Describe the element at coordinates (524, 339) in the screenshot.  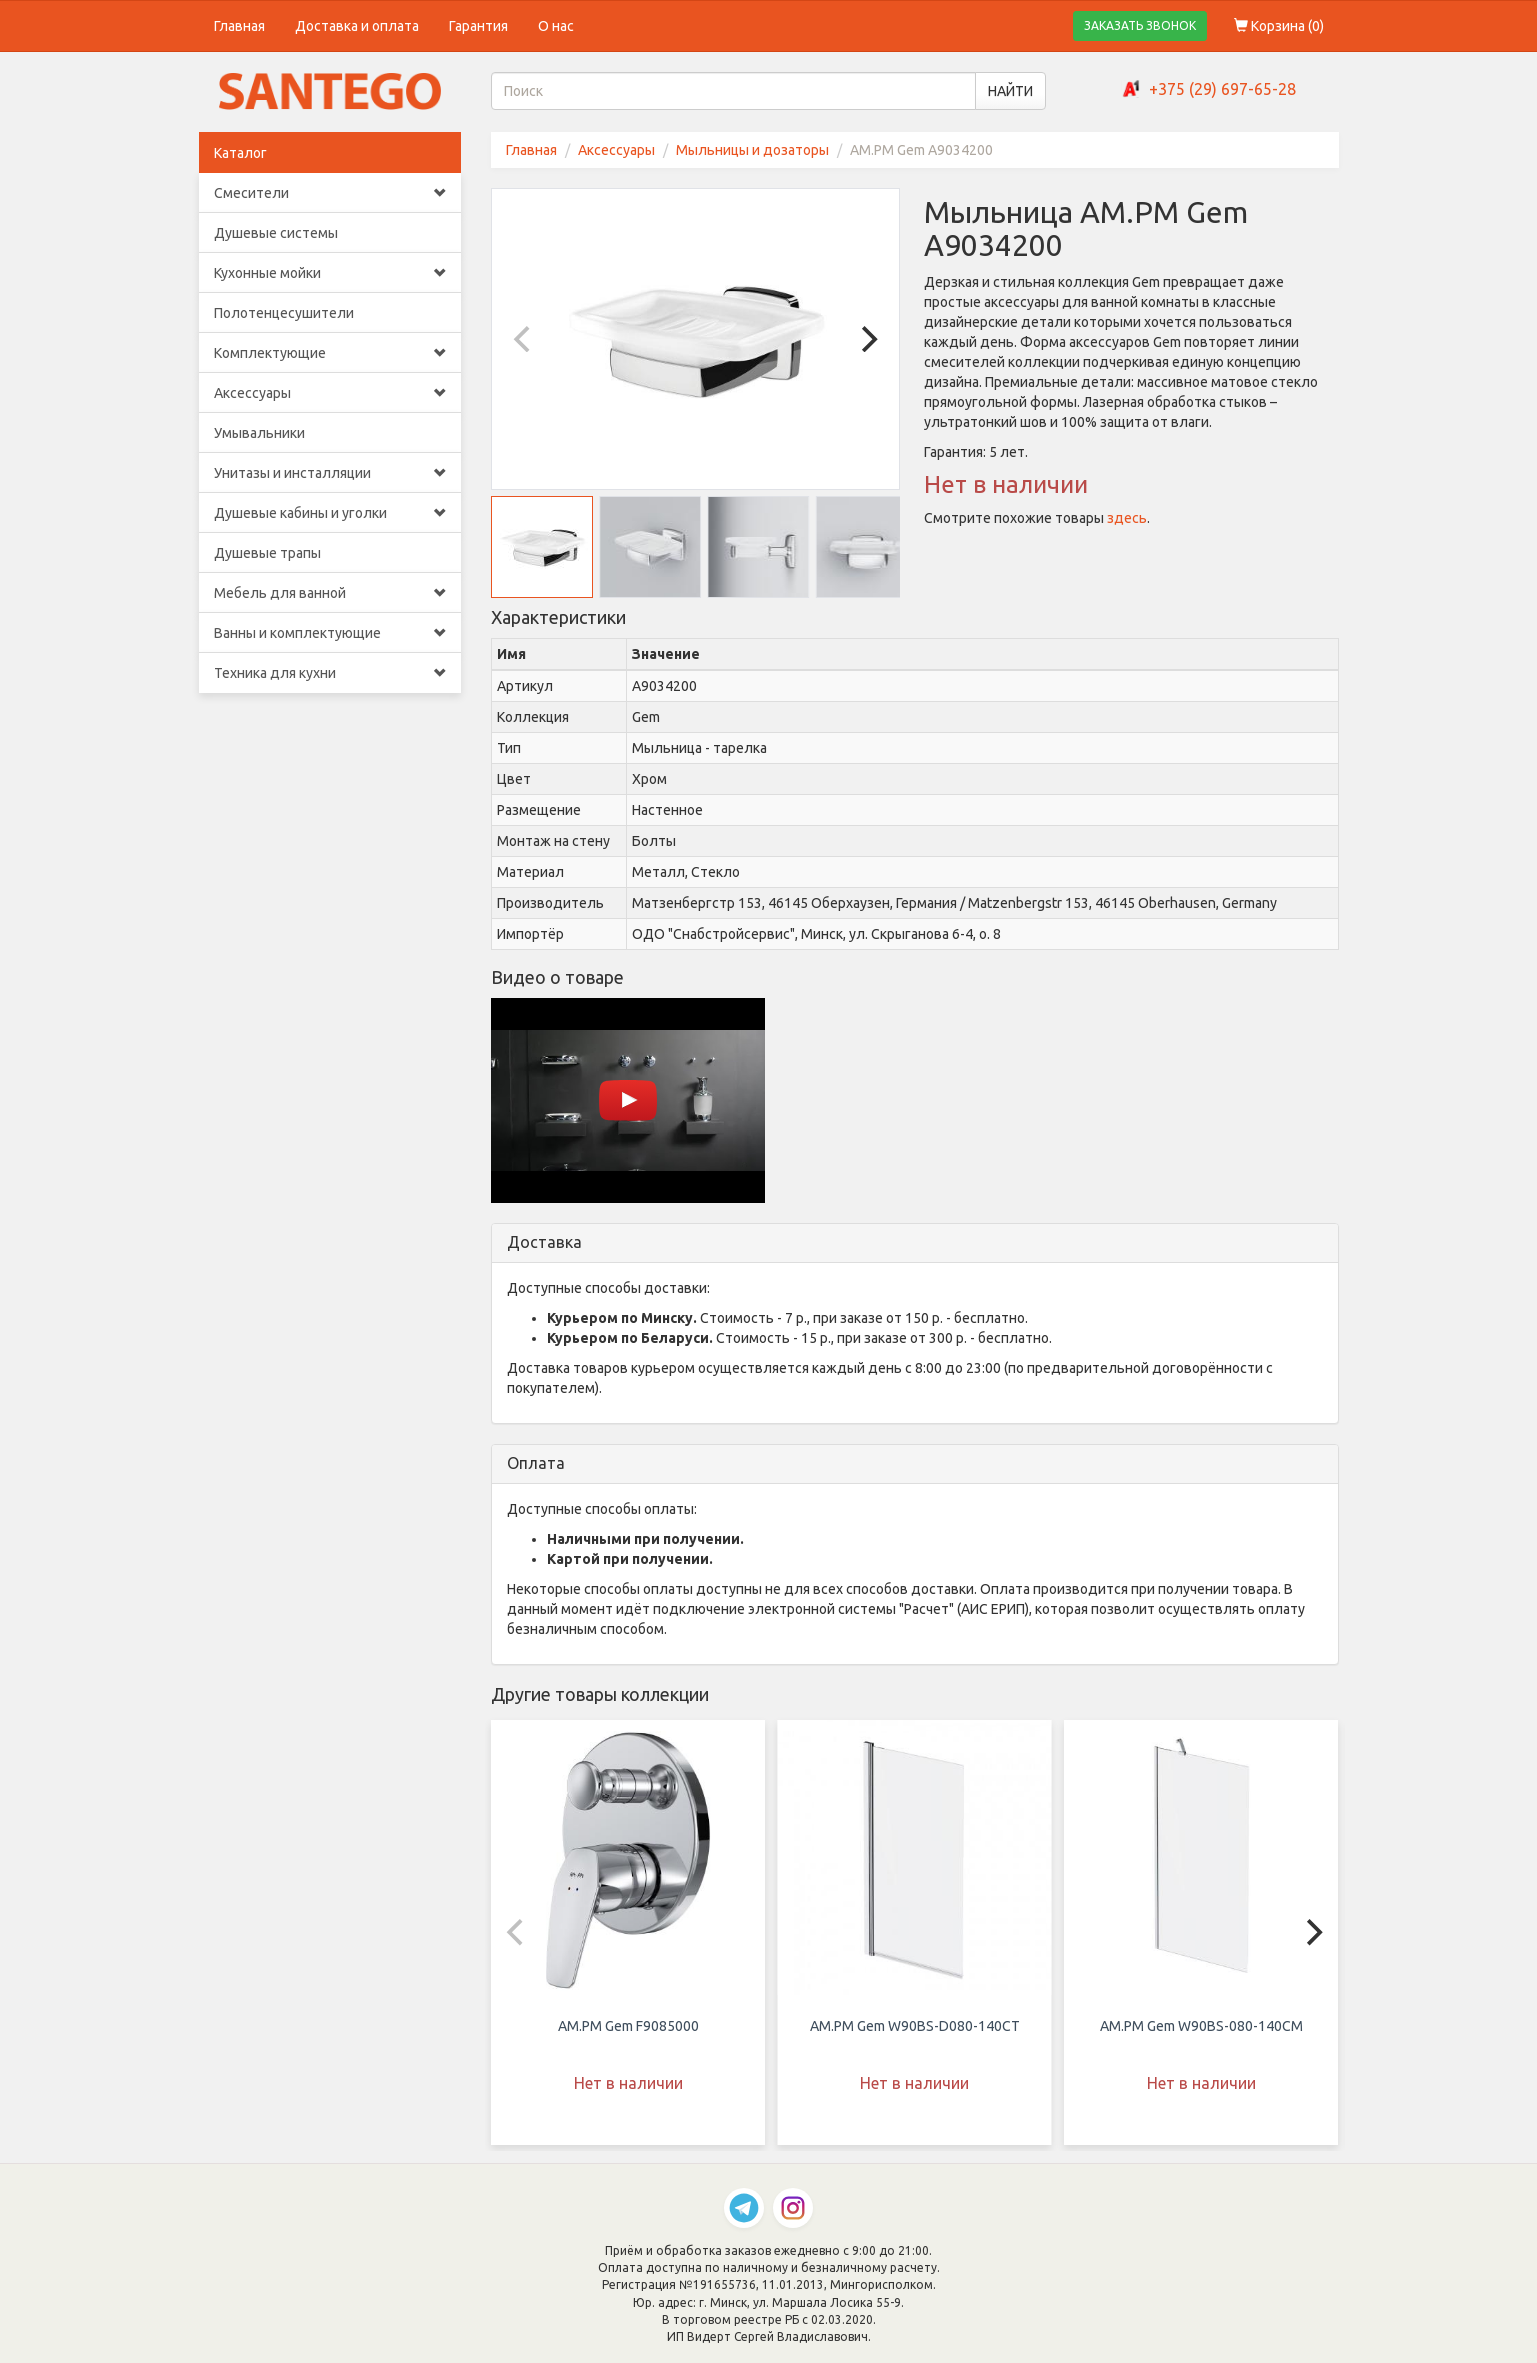
I see `[Previous]` at that location.